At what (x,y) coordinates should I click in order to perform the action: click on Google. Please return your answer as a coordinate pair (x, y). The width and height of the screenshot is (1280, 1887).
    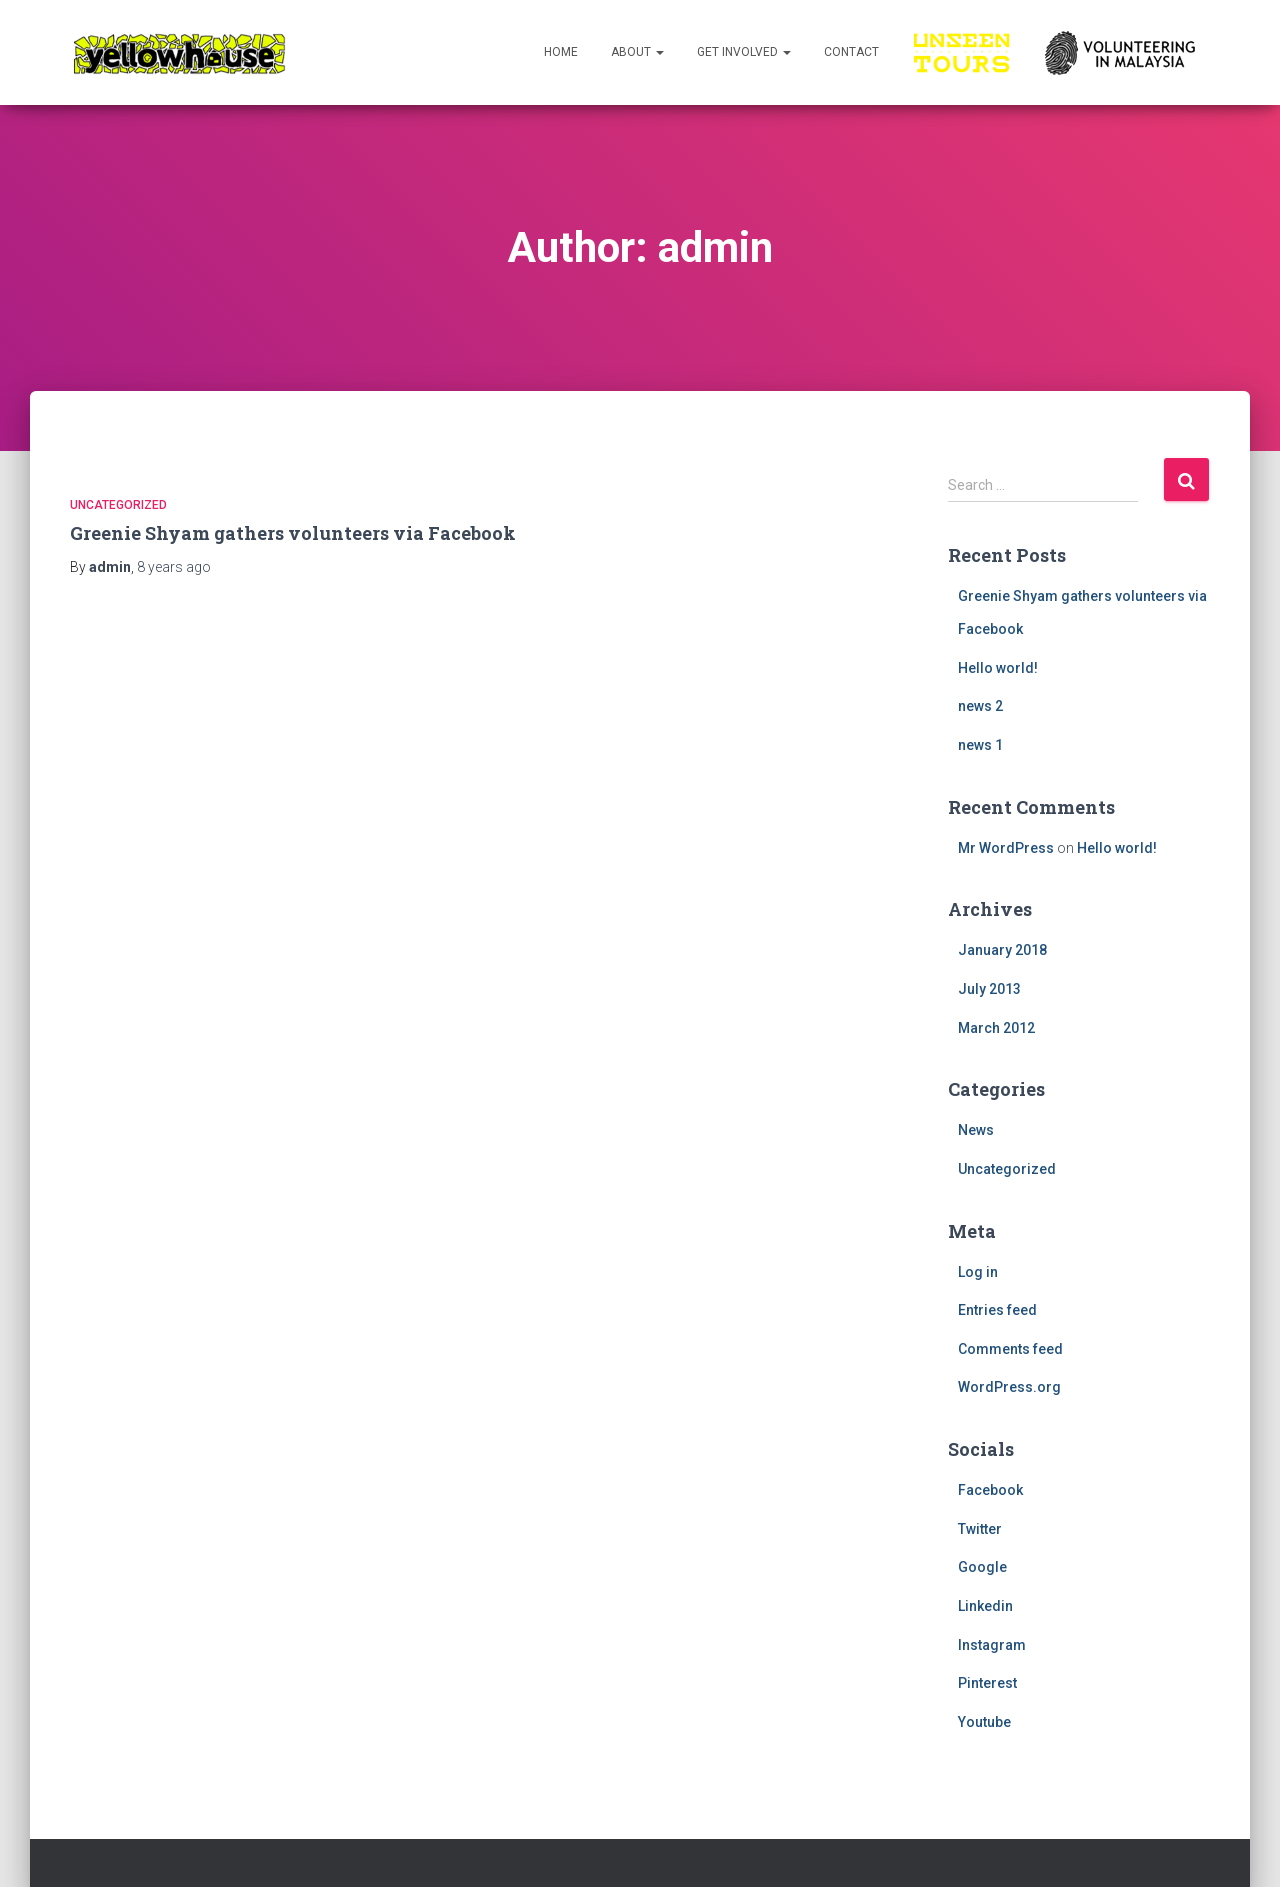
    Looking at the image, I should click on (982, 1567).